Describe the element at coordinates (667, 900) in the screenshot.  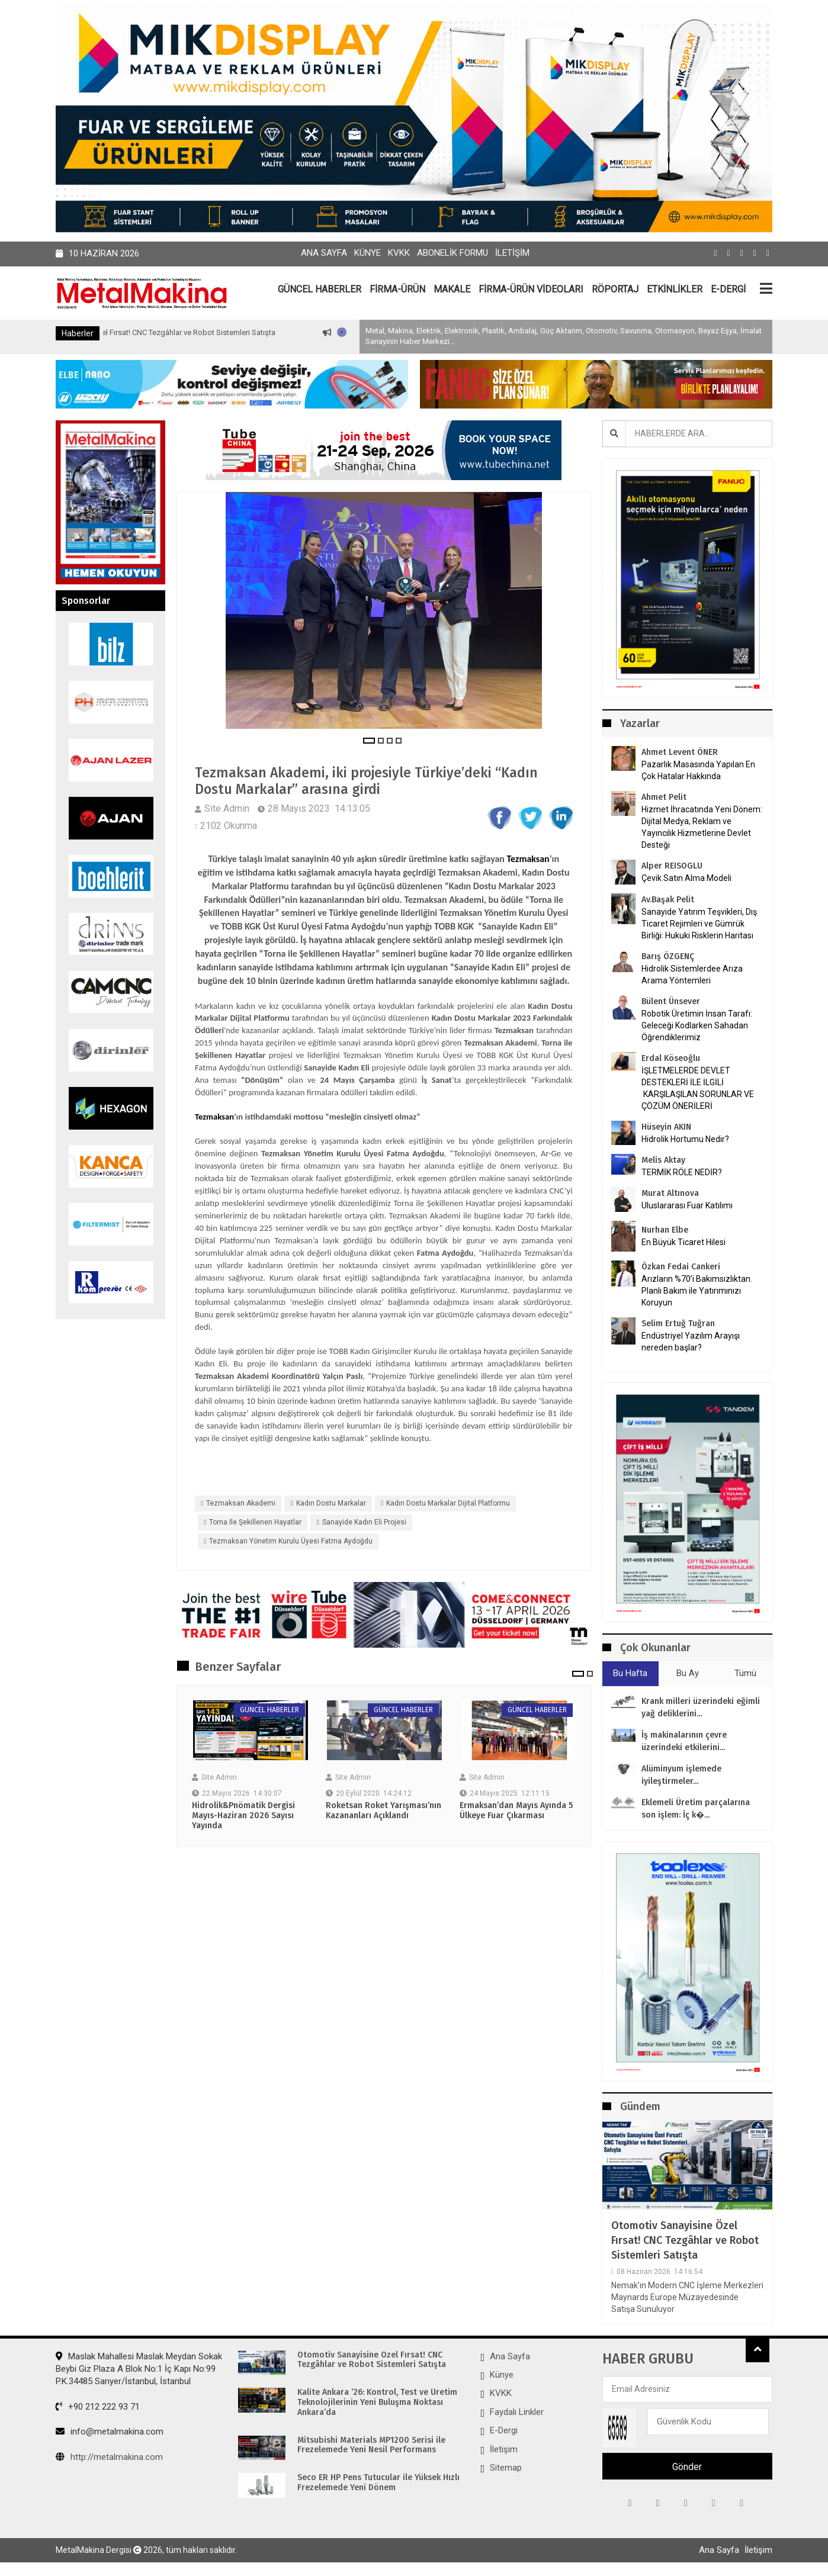
I see `Av.Başak Pelit` at that location.